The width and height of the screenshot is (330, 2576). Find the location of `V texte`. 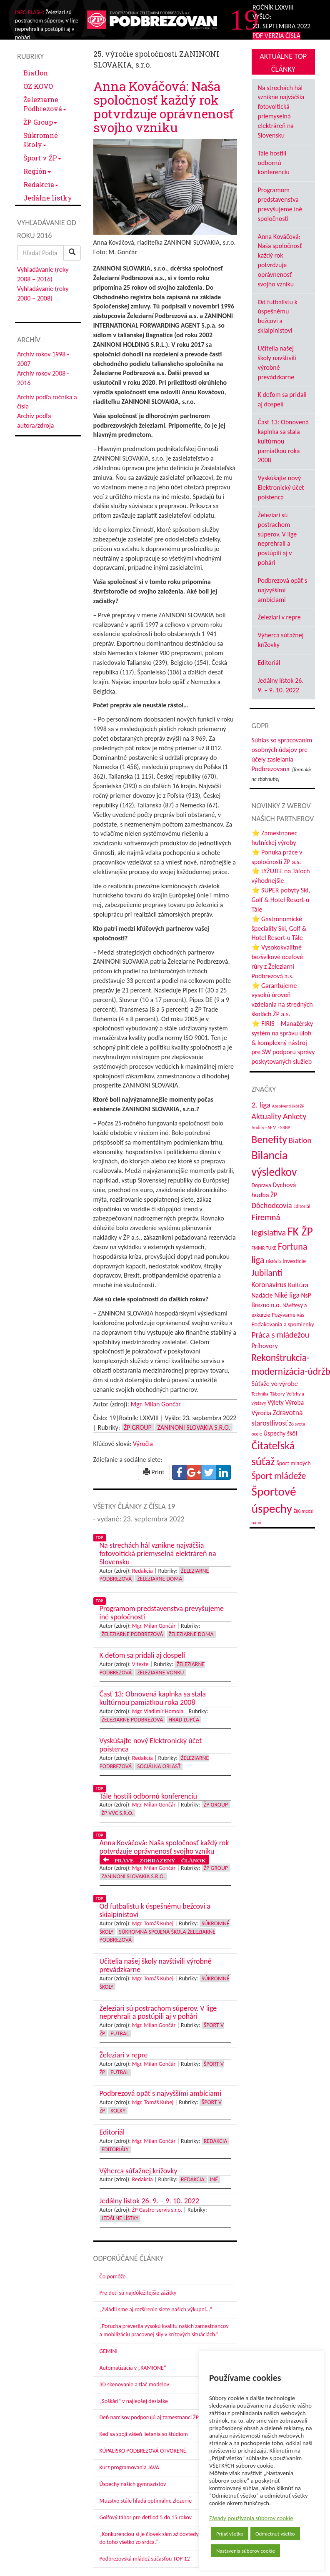

V texte is located at coordinates (140, 1664).